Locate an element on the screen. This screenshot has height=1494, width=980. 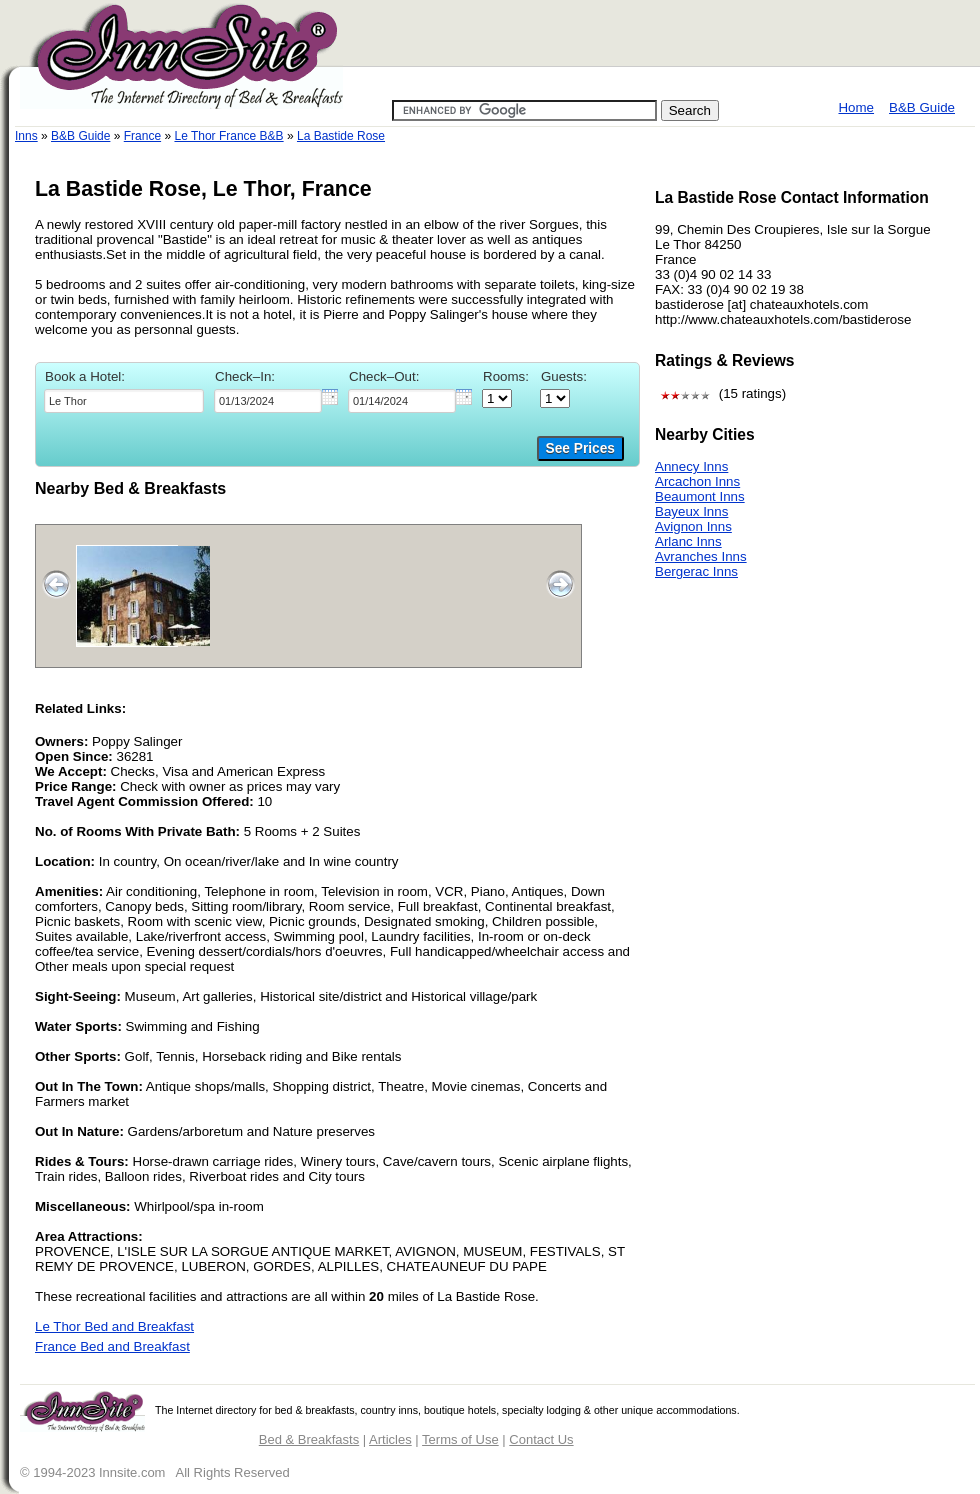
Bayeux Inns is located at coordinates (691, 511).